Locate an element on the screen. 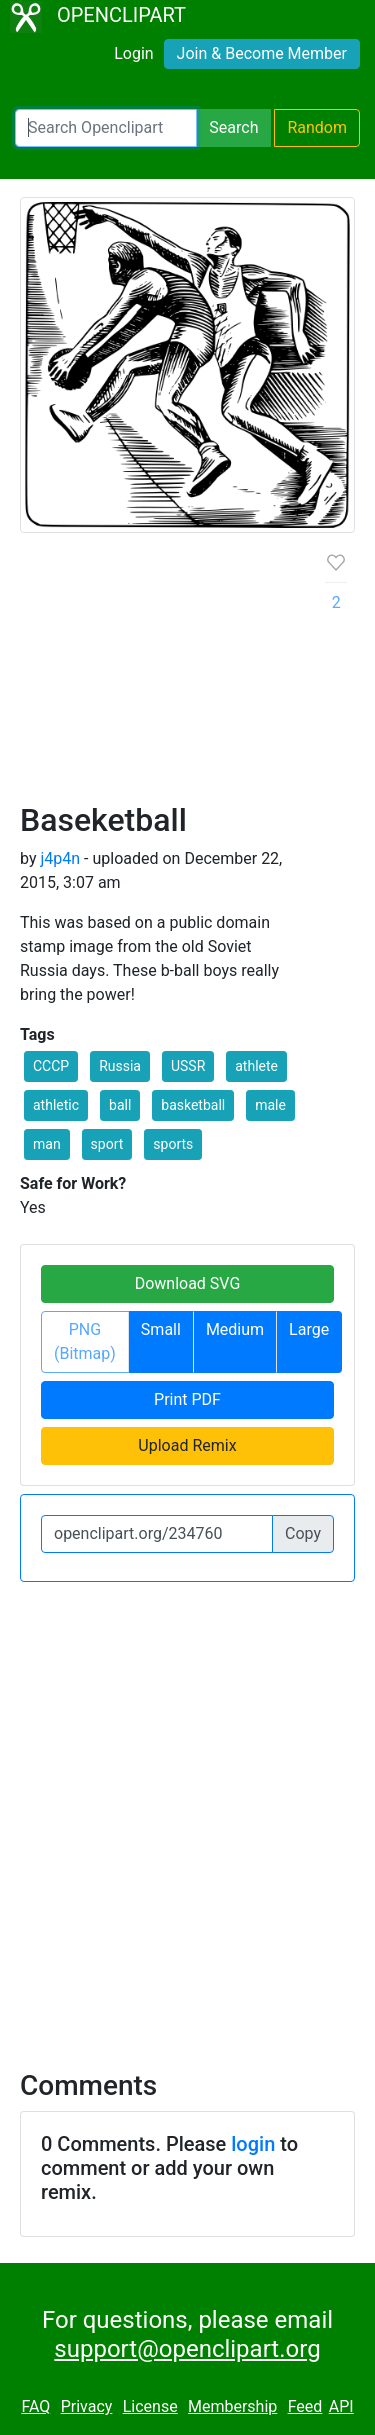 This screenshot has height=2435, width=375. ball [button] is located at coordinates (120, 1105).